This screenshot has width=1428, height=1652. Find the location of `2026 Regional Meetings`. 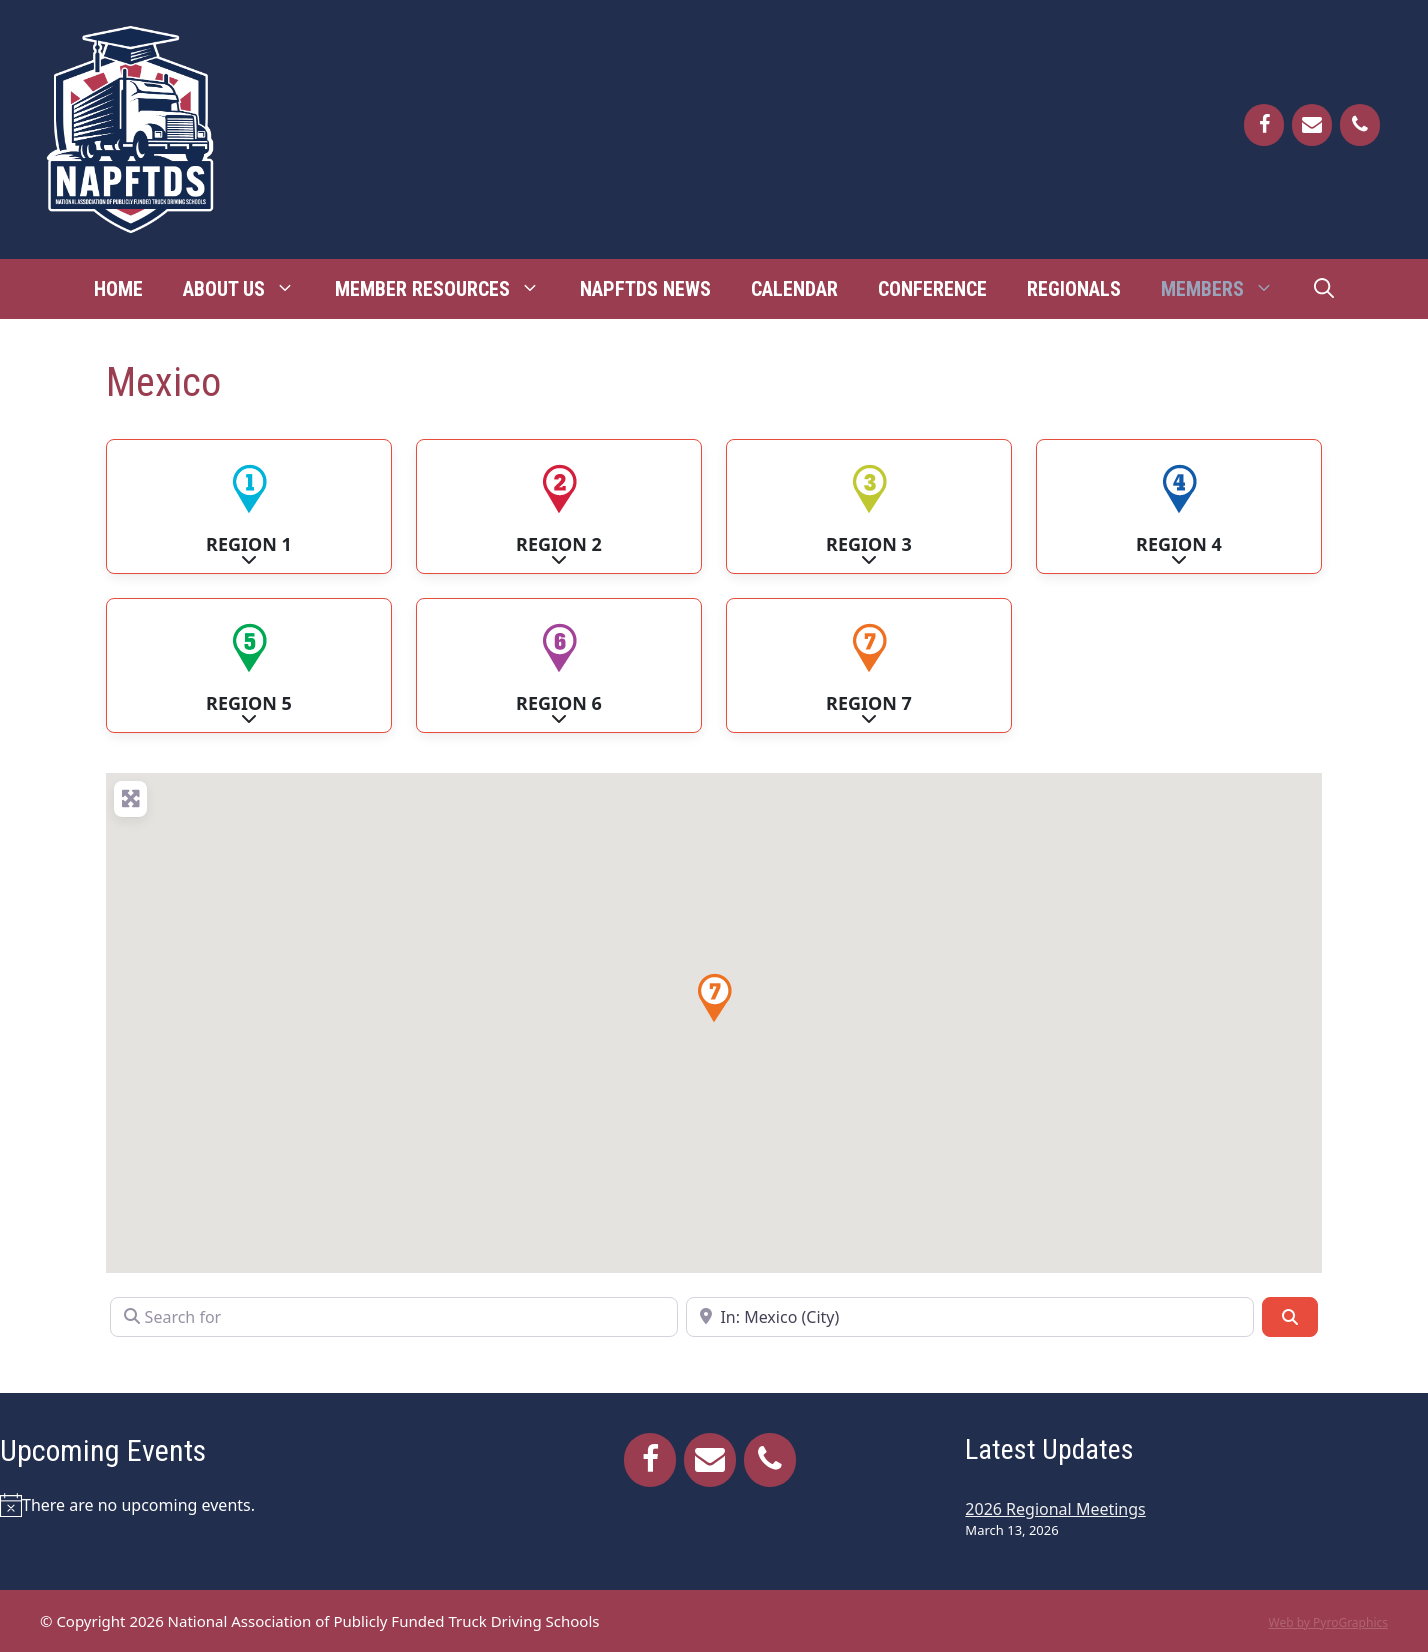

2026 Regional Meetings is located at coordinates (1055, 1509).